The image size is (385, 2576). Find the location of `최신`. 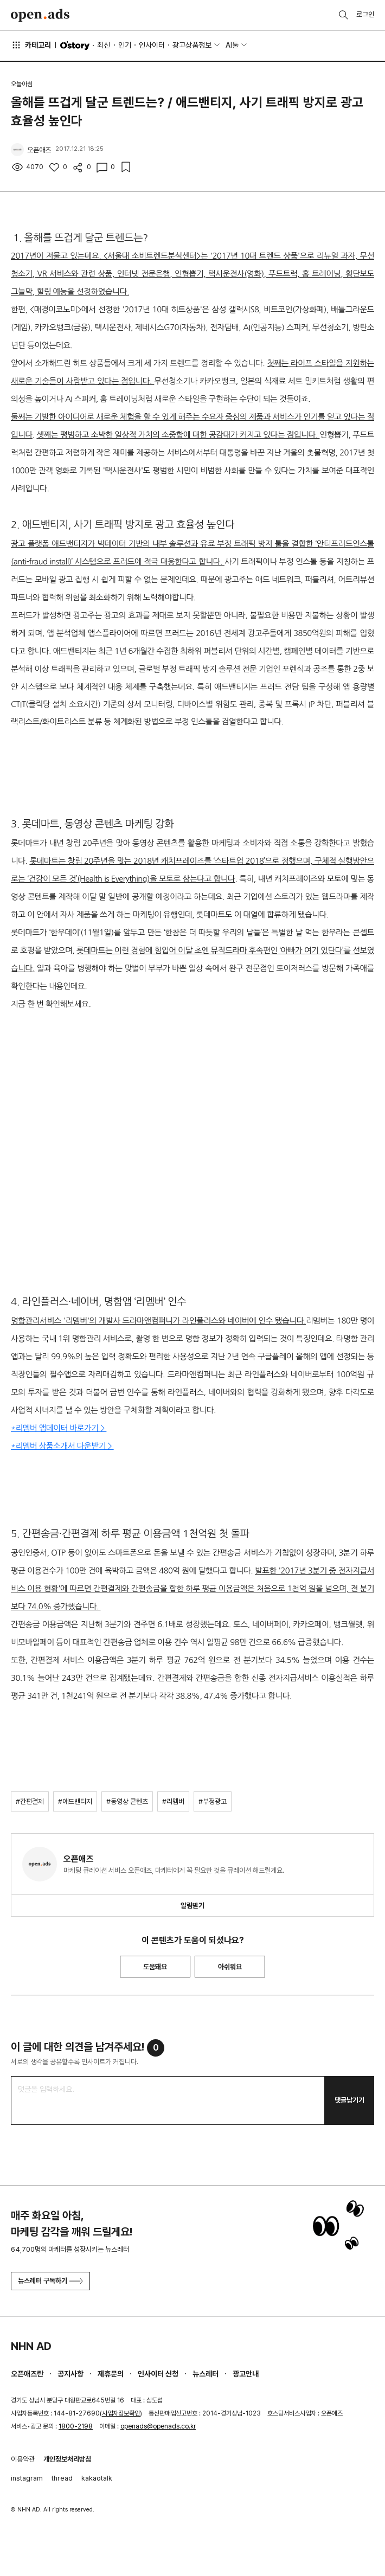

최신 is located at coordinates (103, 45).